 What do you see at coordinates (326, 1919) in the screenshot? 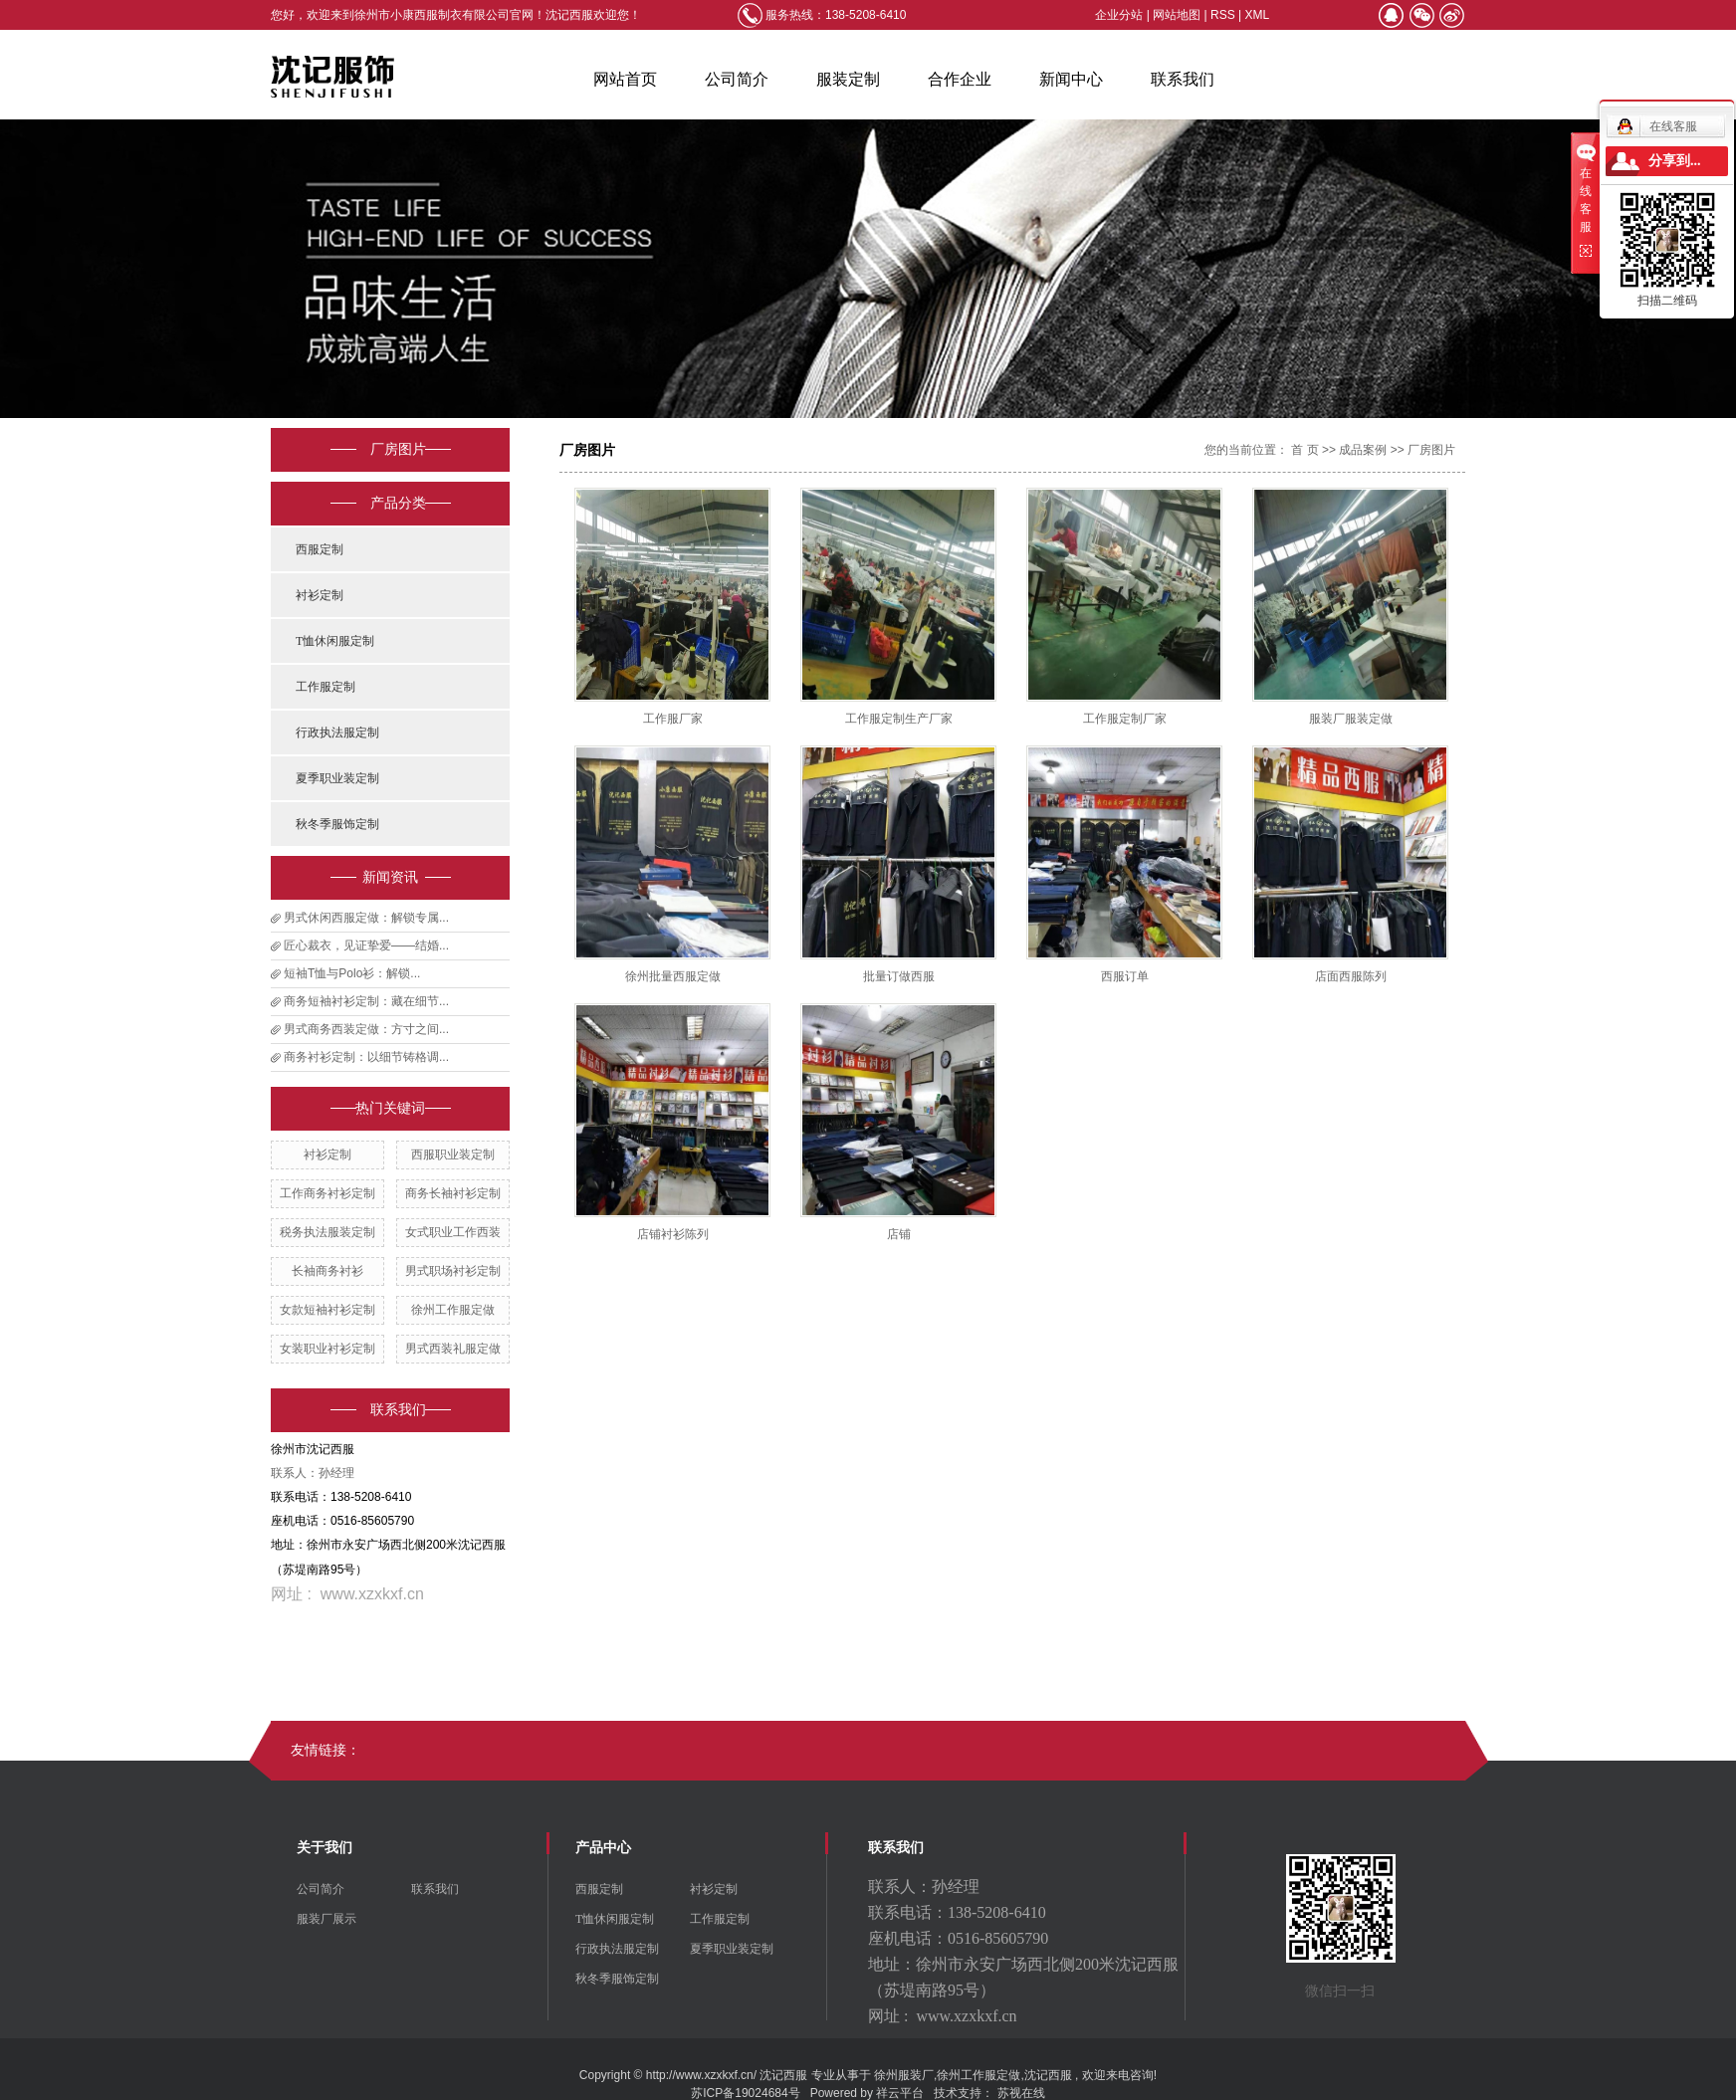
I see `服装厂展示` at bounding box center [326, 1919].